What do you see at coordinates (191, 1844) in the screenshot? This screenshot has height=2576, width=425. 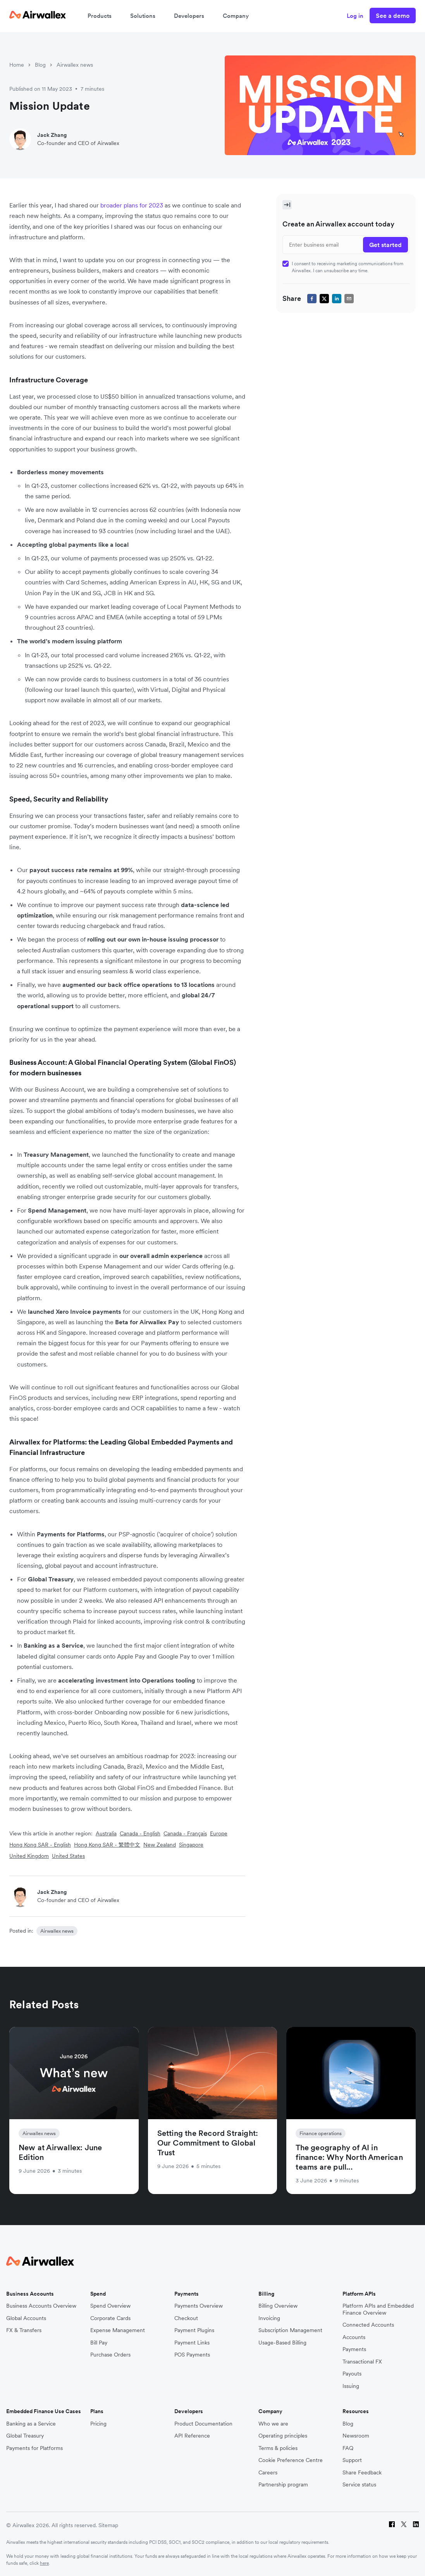 I see `Singapore` at bounding box center [191, 1844].